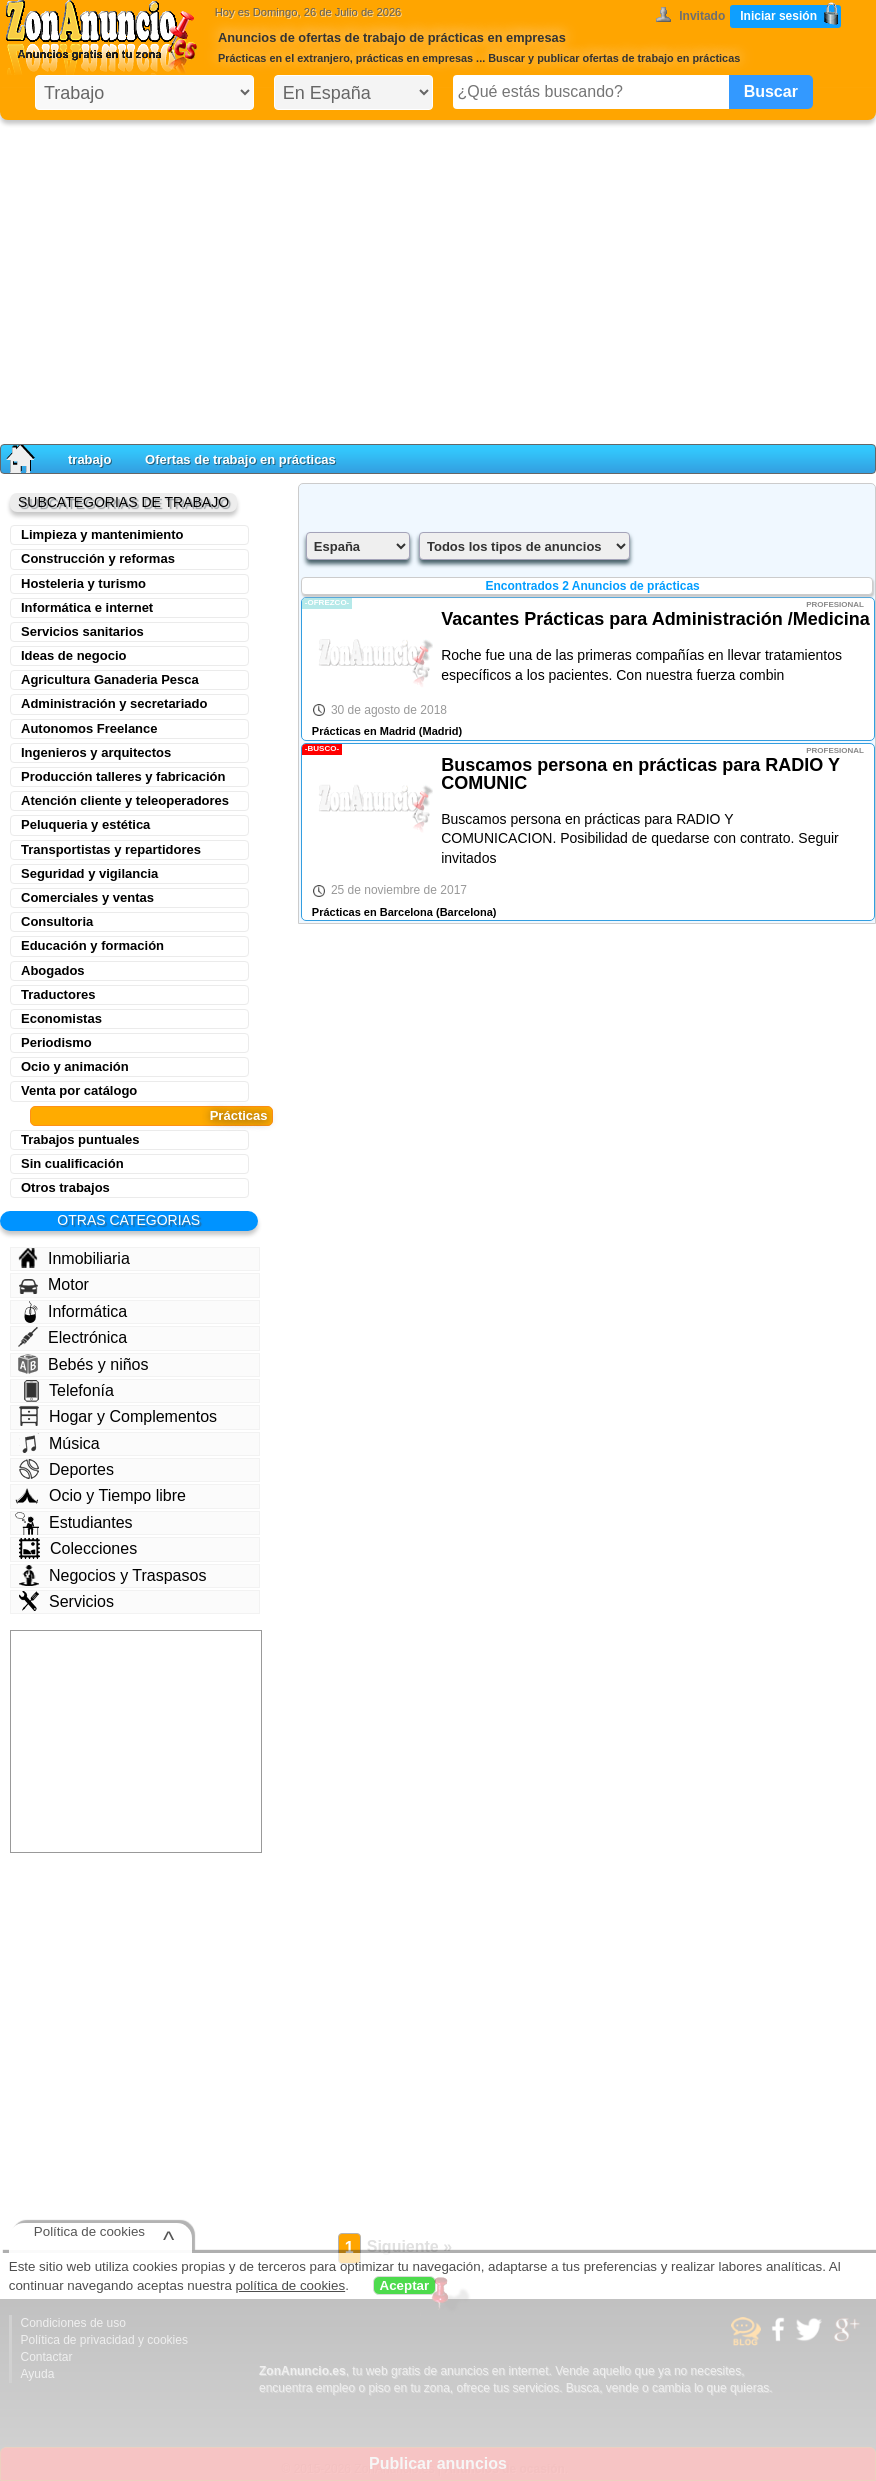  What do you see at coordinates (100, 1495) in the screenshot?
I see `Ocio y Tiempo libre` at bounding box center [100, 1495].